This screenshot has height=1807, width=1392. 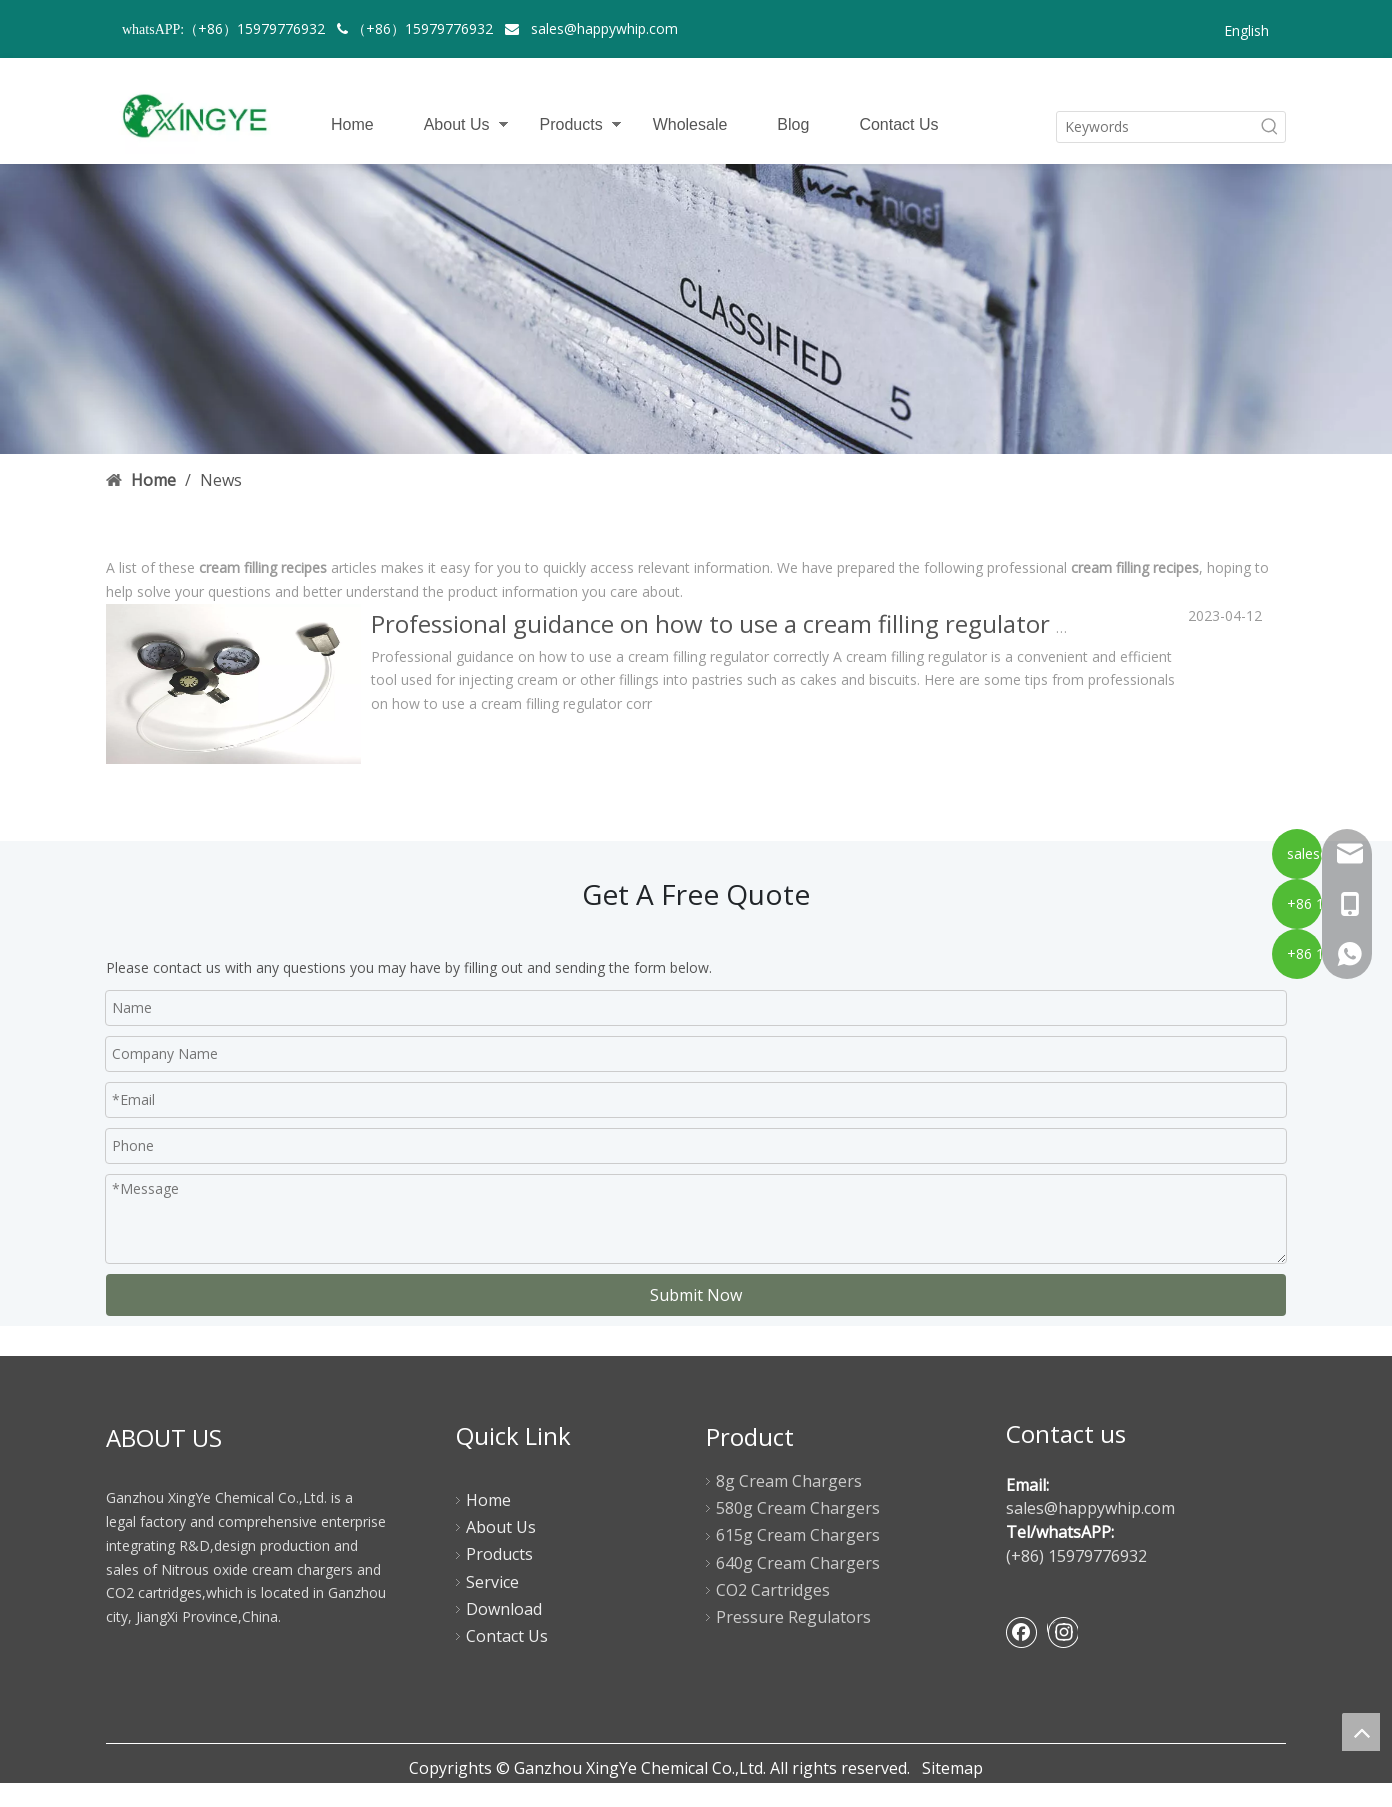 I want to click on [Instagram], so click(x=1062, y=1632).